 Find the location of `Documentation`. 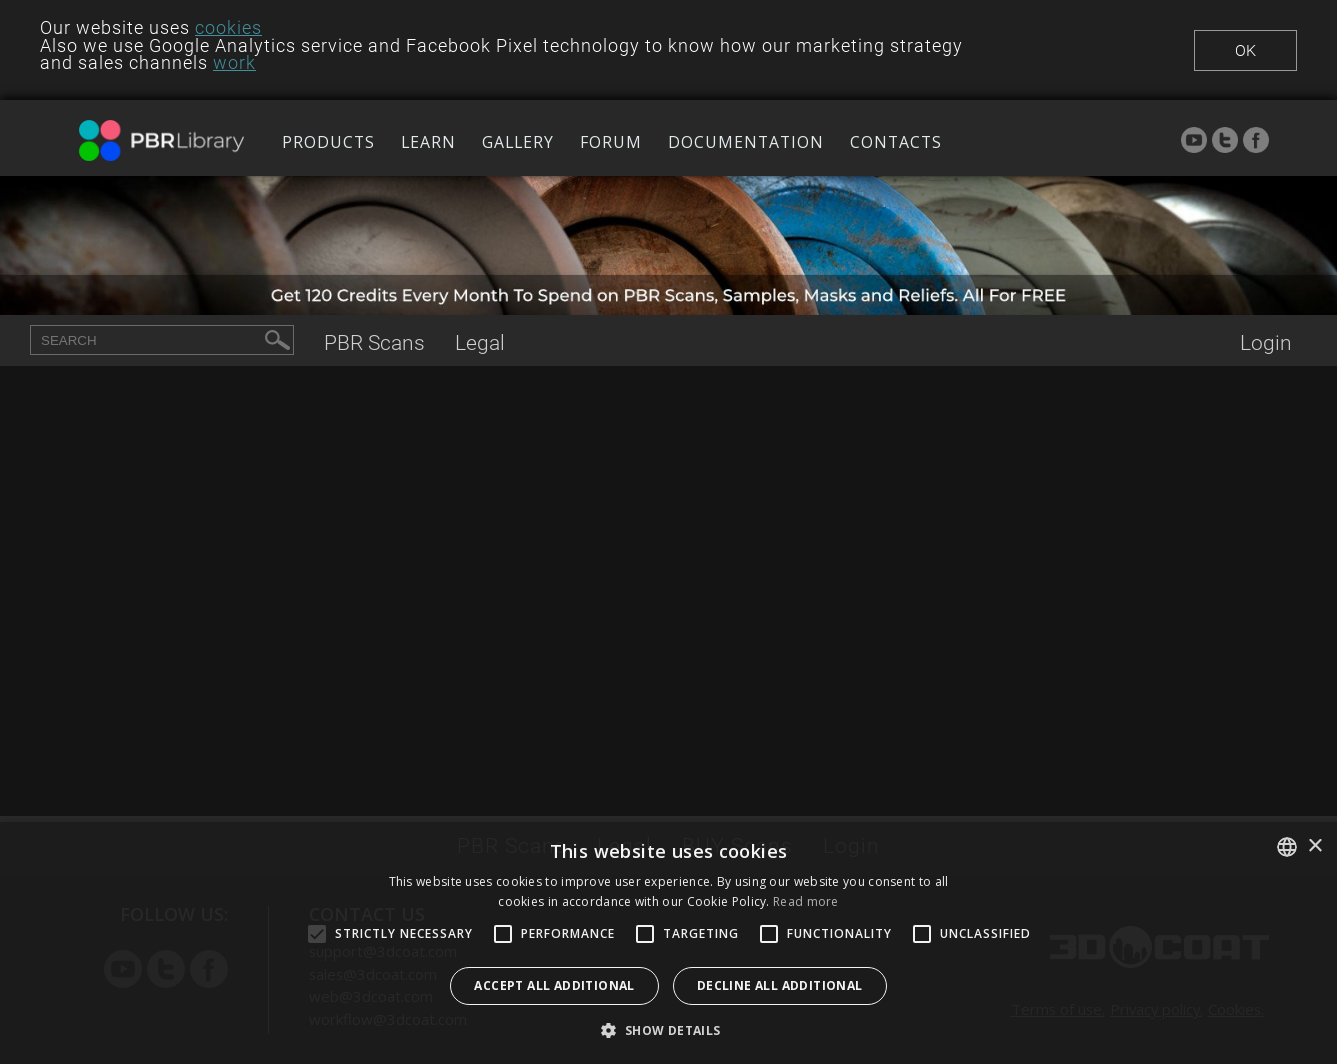

Documentation is located at coordinates (746, 142).